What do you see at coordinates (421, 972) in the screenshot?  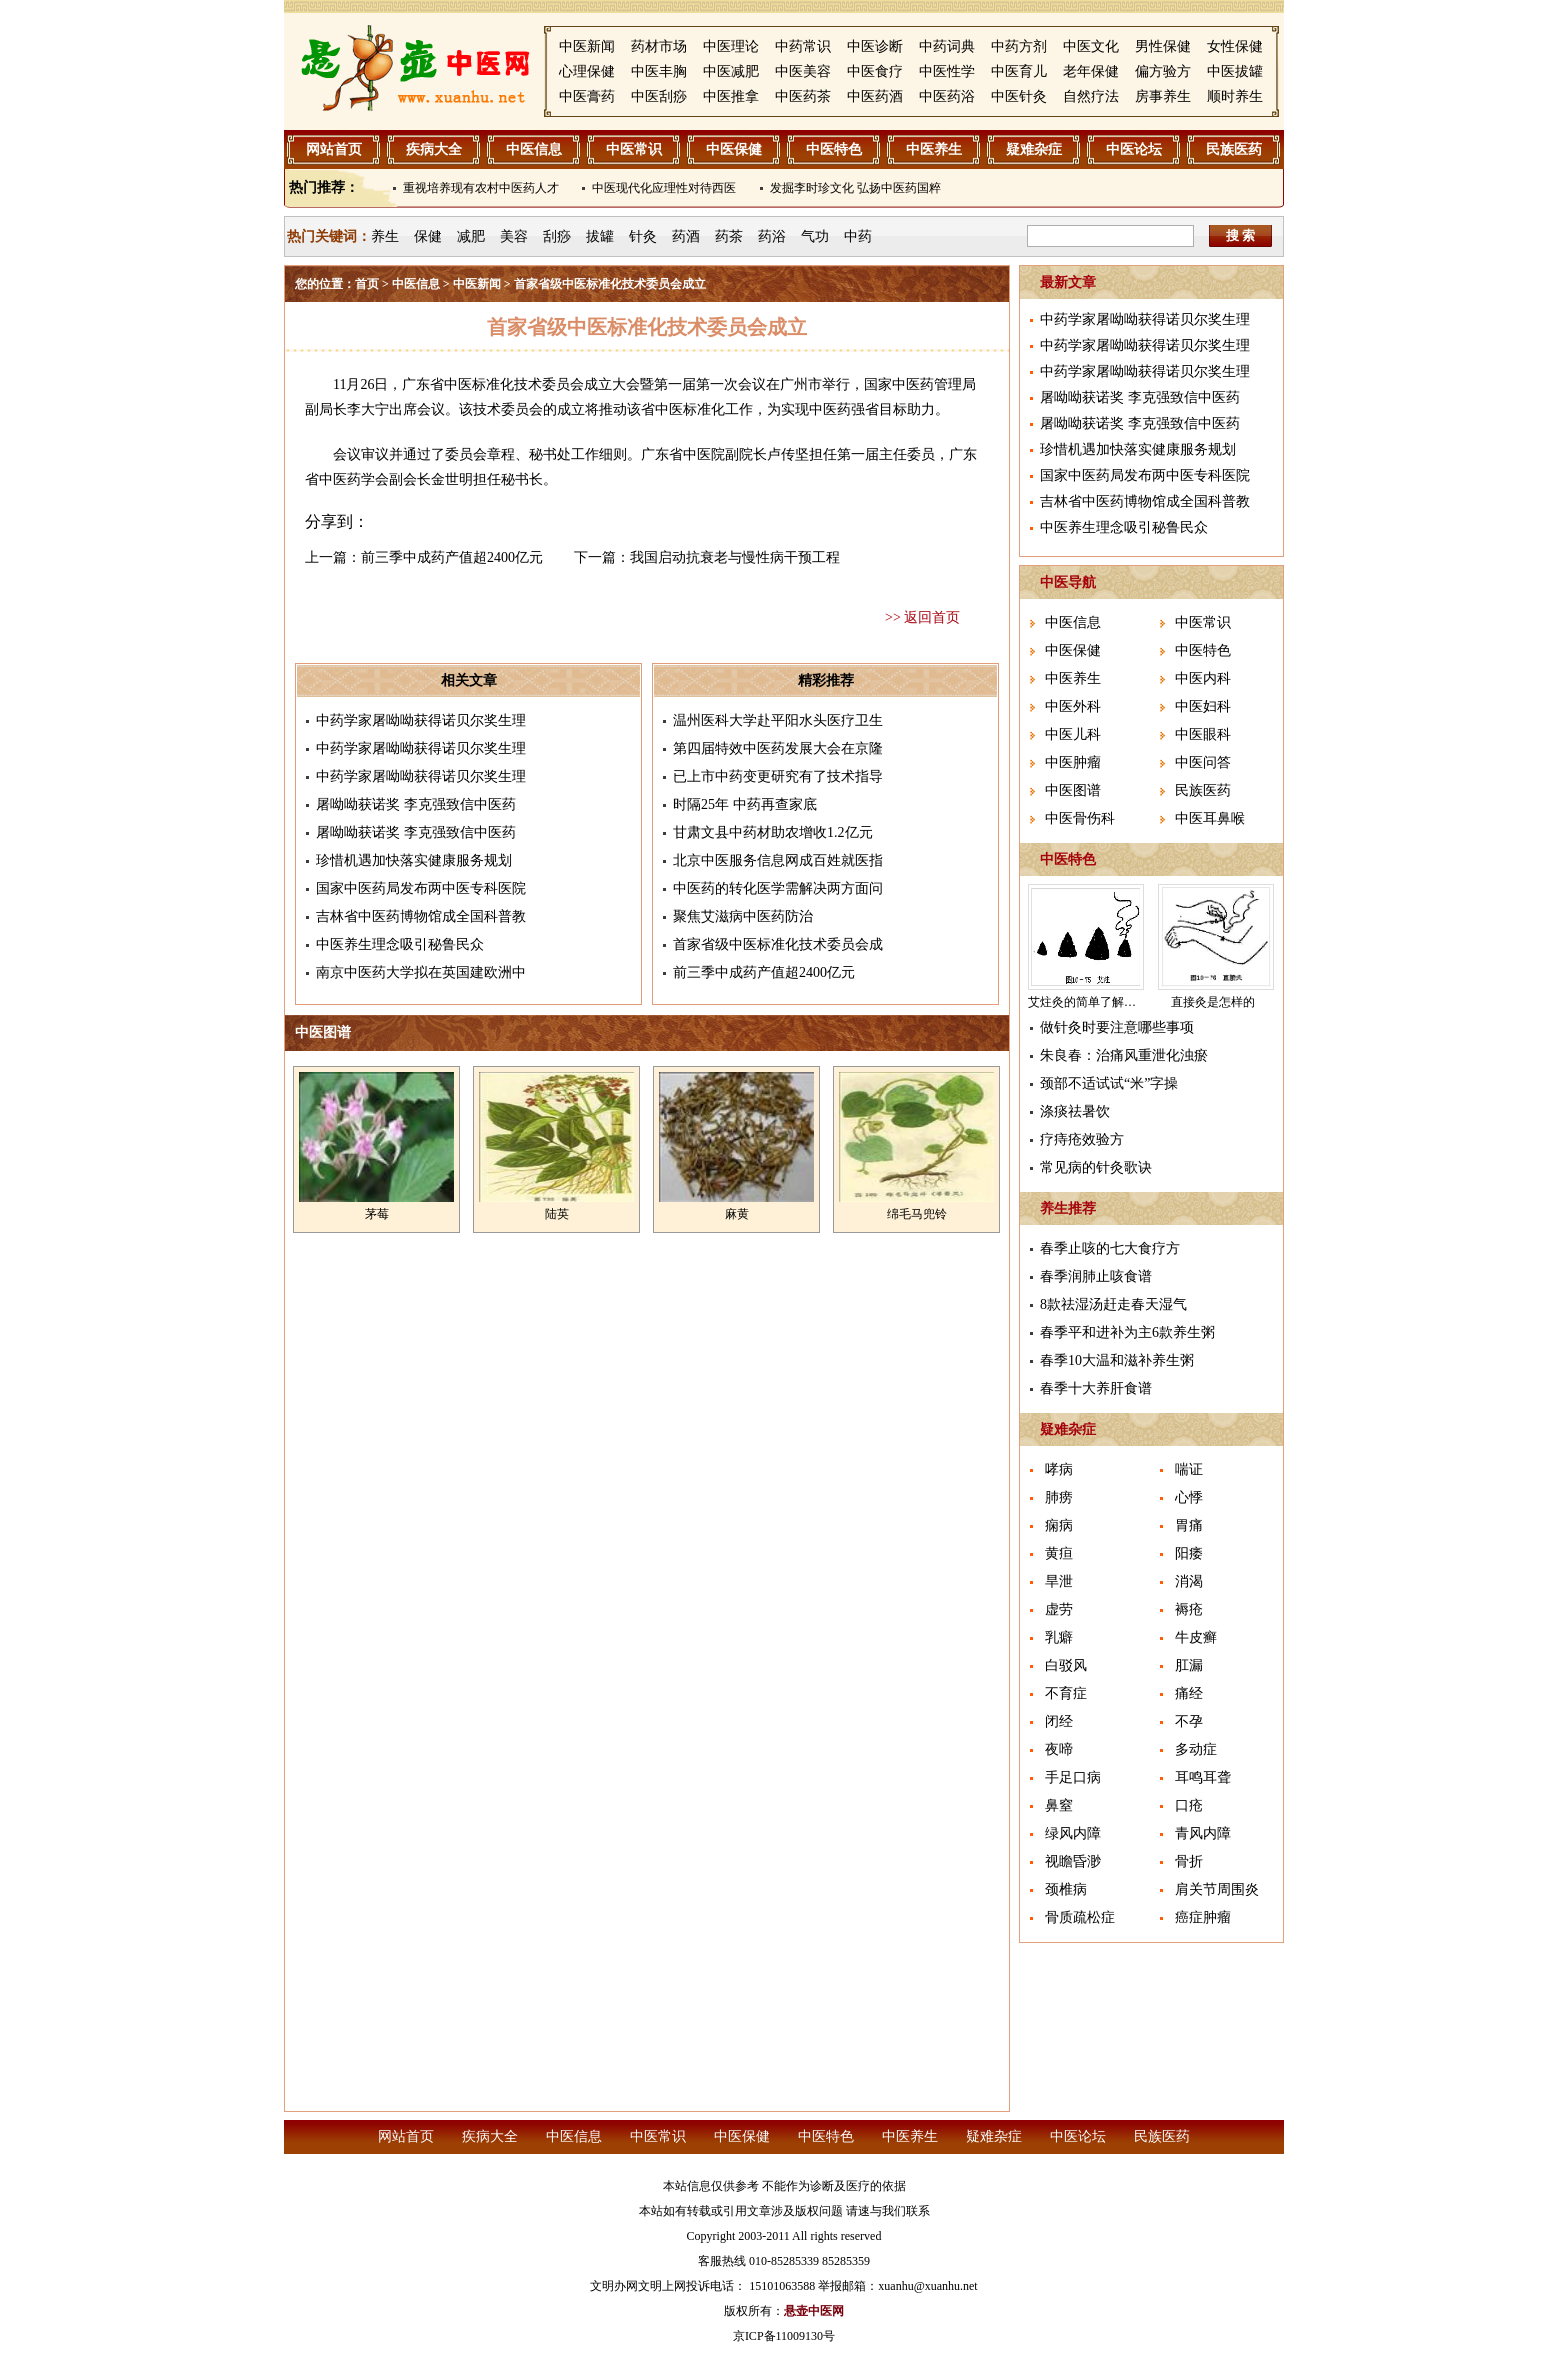 I see `南京中医药大学拟在英国建欧洲中` at bounding box center [421, 972].